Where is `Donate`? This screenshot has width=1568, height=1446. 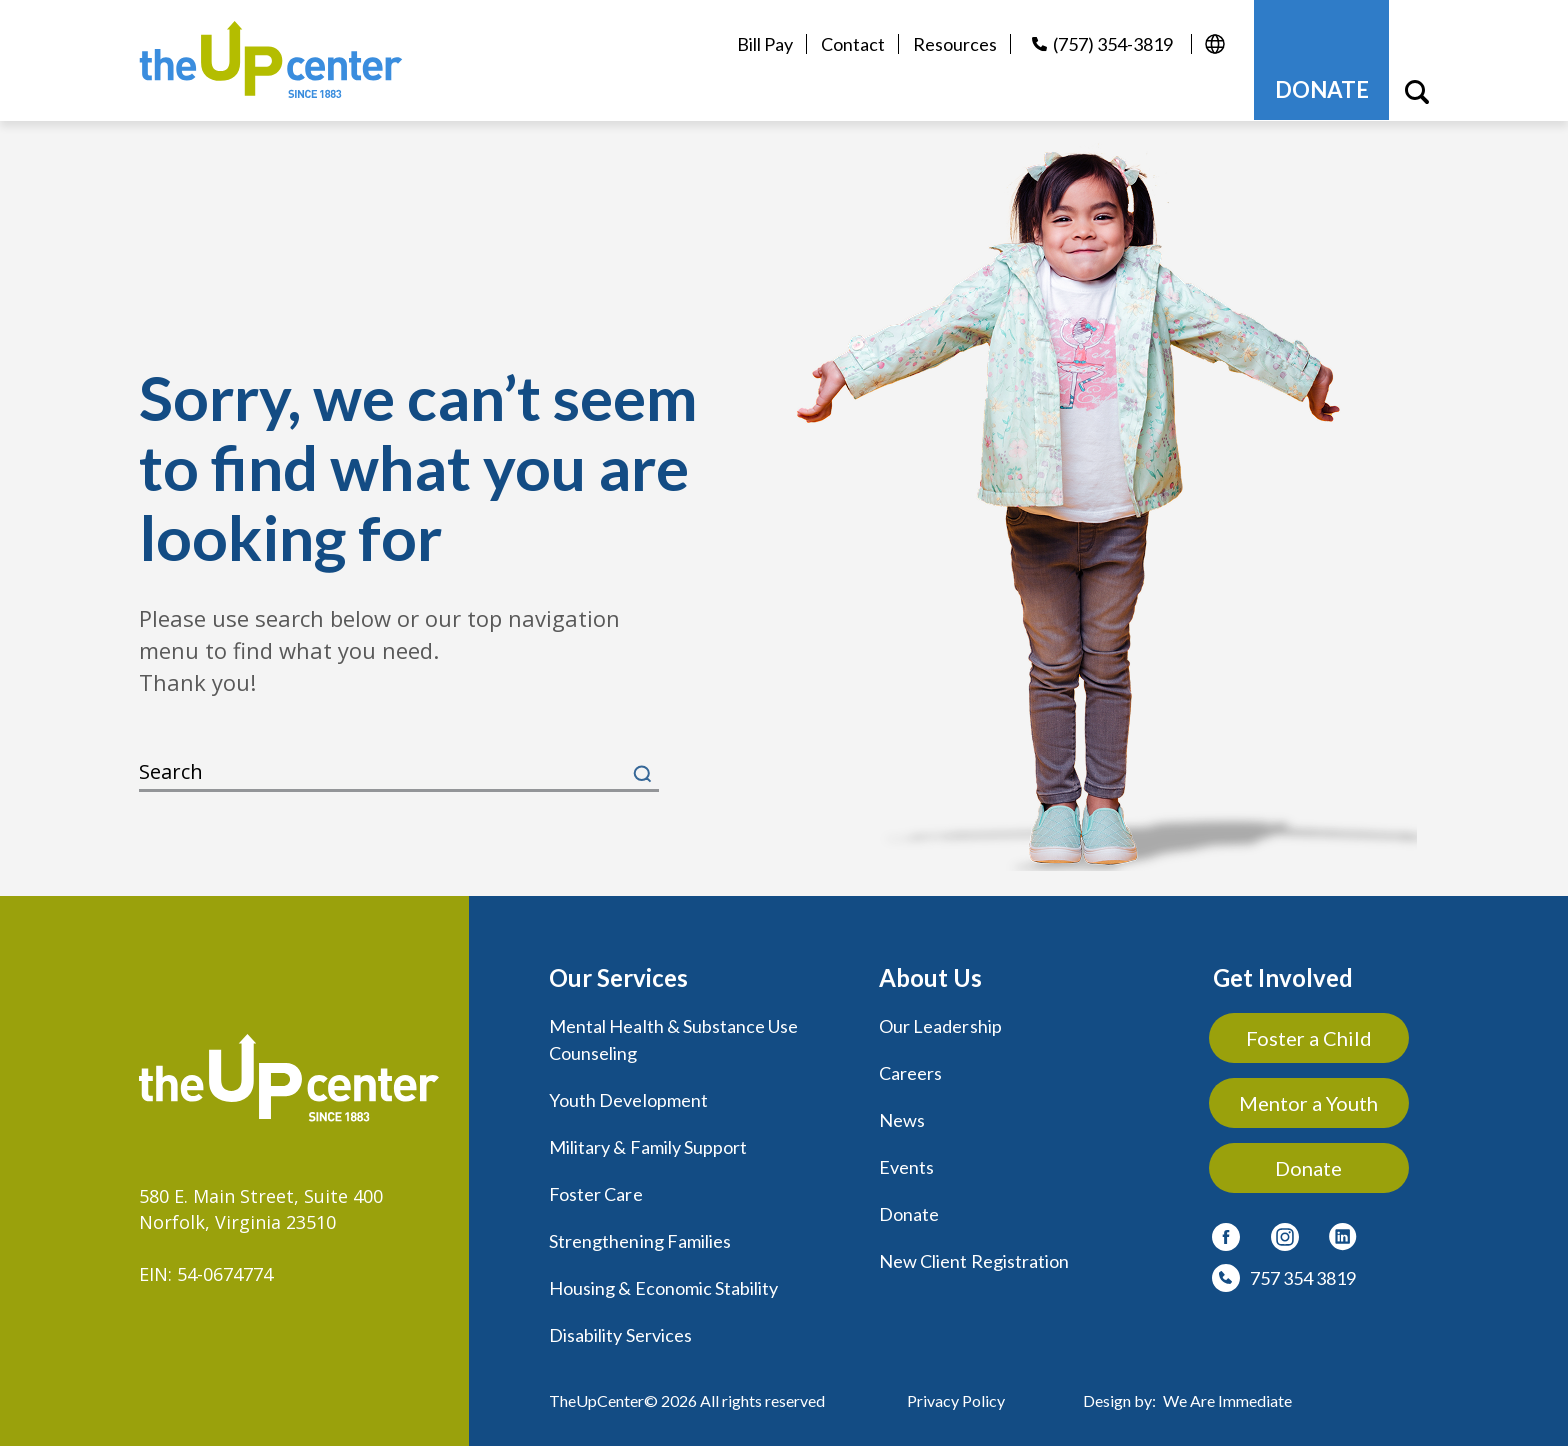 Donate is located at coordinates (909, 1209).